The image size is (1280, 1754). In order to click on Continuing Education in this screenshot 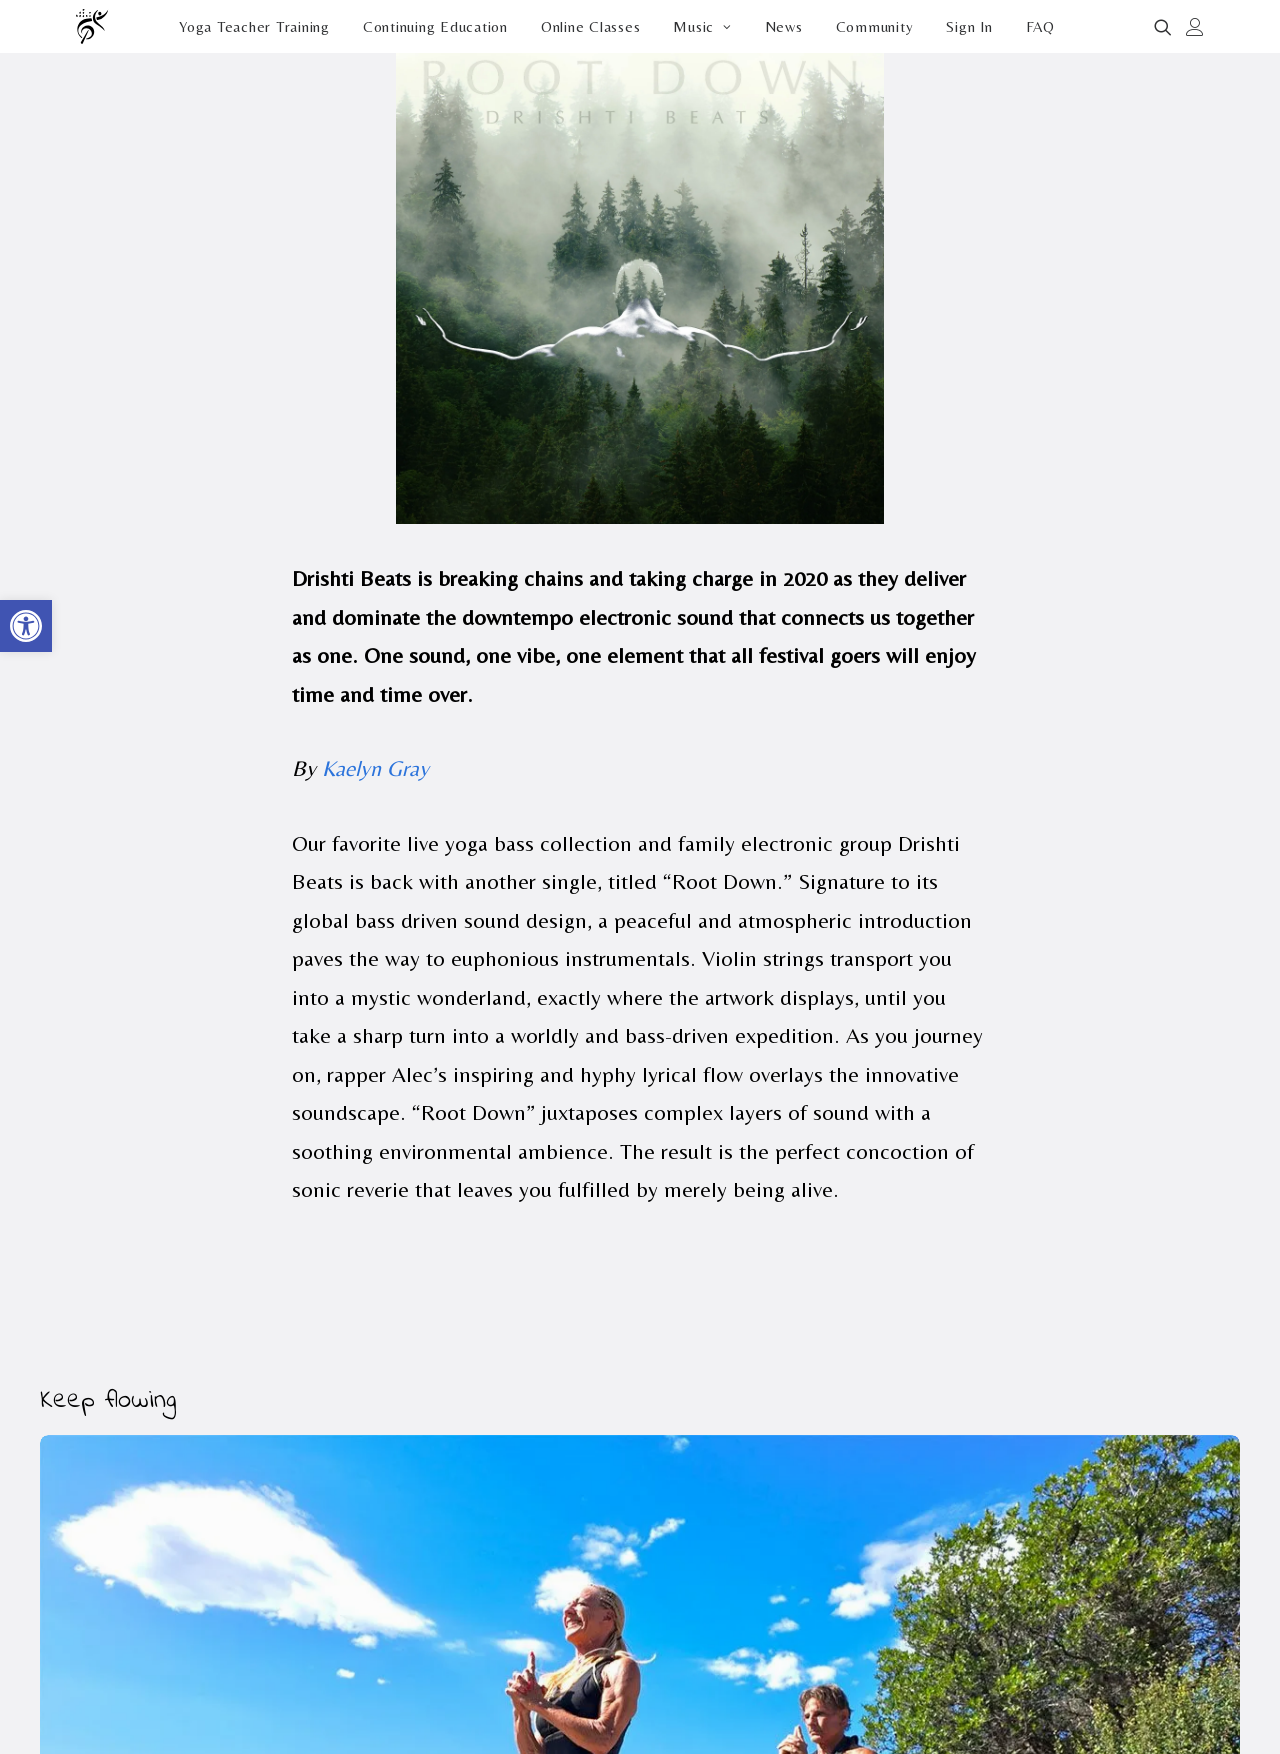, I will do `click(435, 26)`.